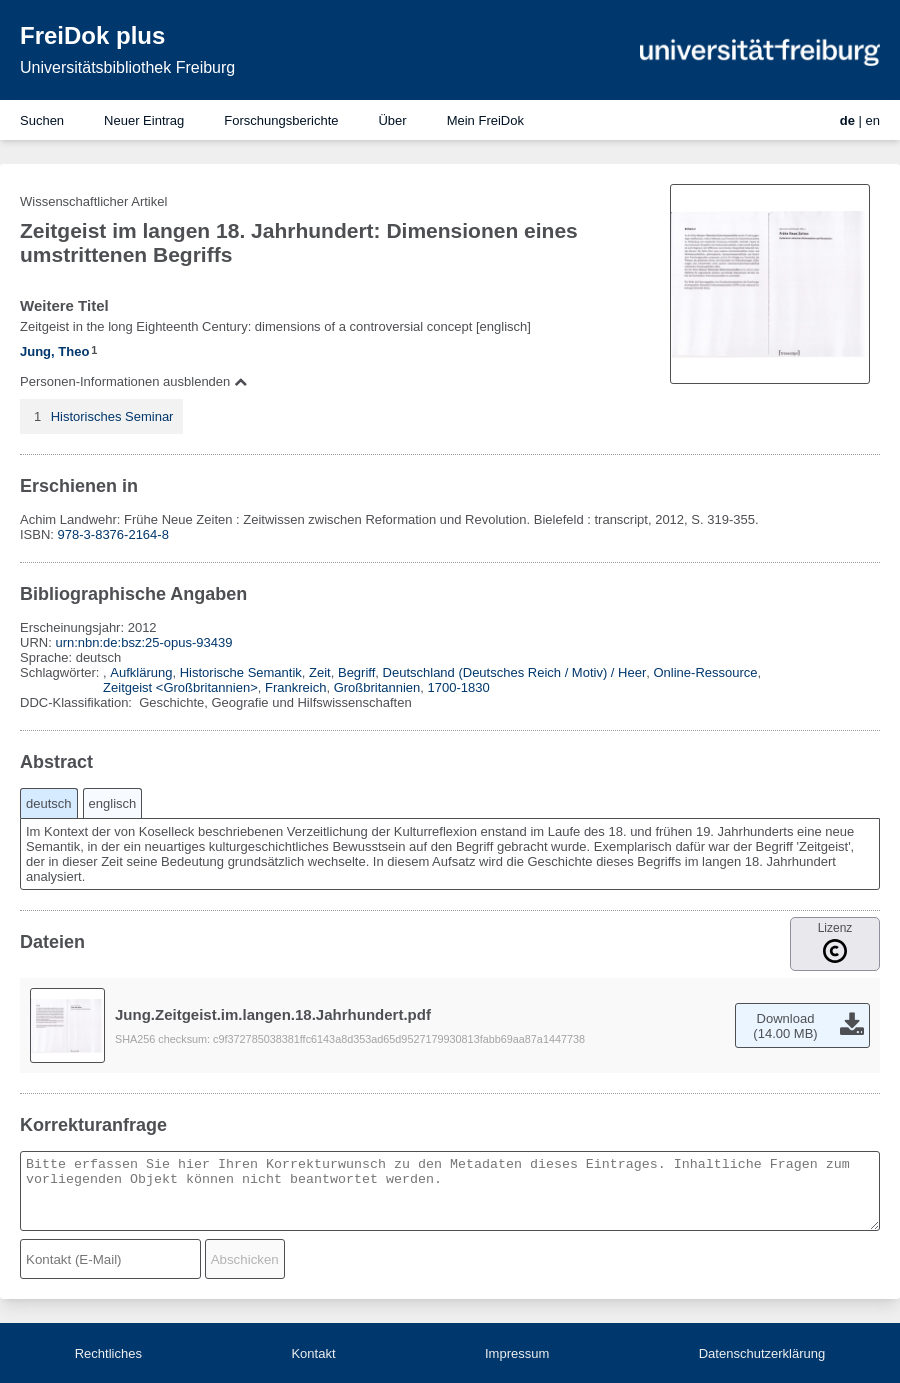 The width and height of the screenshot is (900, 1383). What do you see at coordinates (61, 672) in the screenshot?
I see `Schlagwörter:` at bounding box center [61, 672].